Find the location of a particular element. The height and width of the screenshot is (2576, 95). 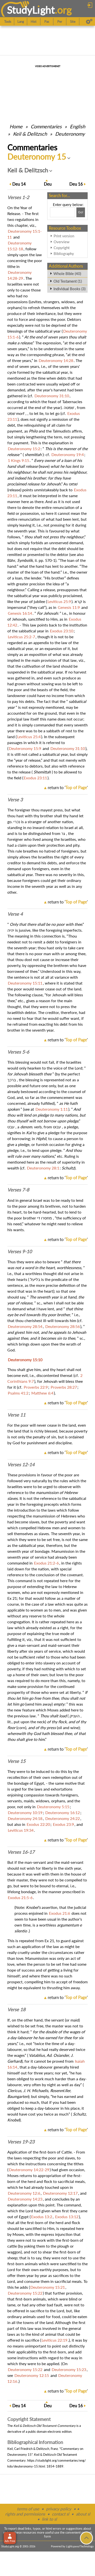

Verses 9-10 is located at coordinates (19, 1251).